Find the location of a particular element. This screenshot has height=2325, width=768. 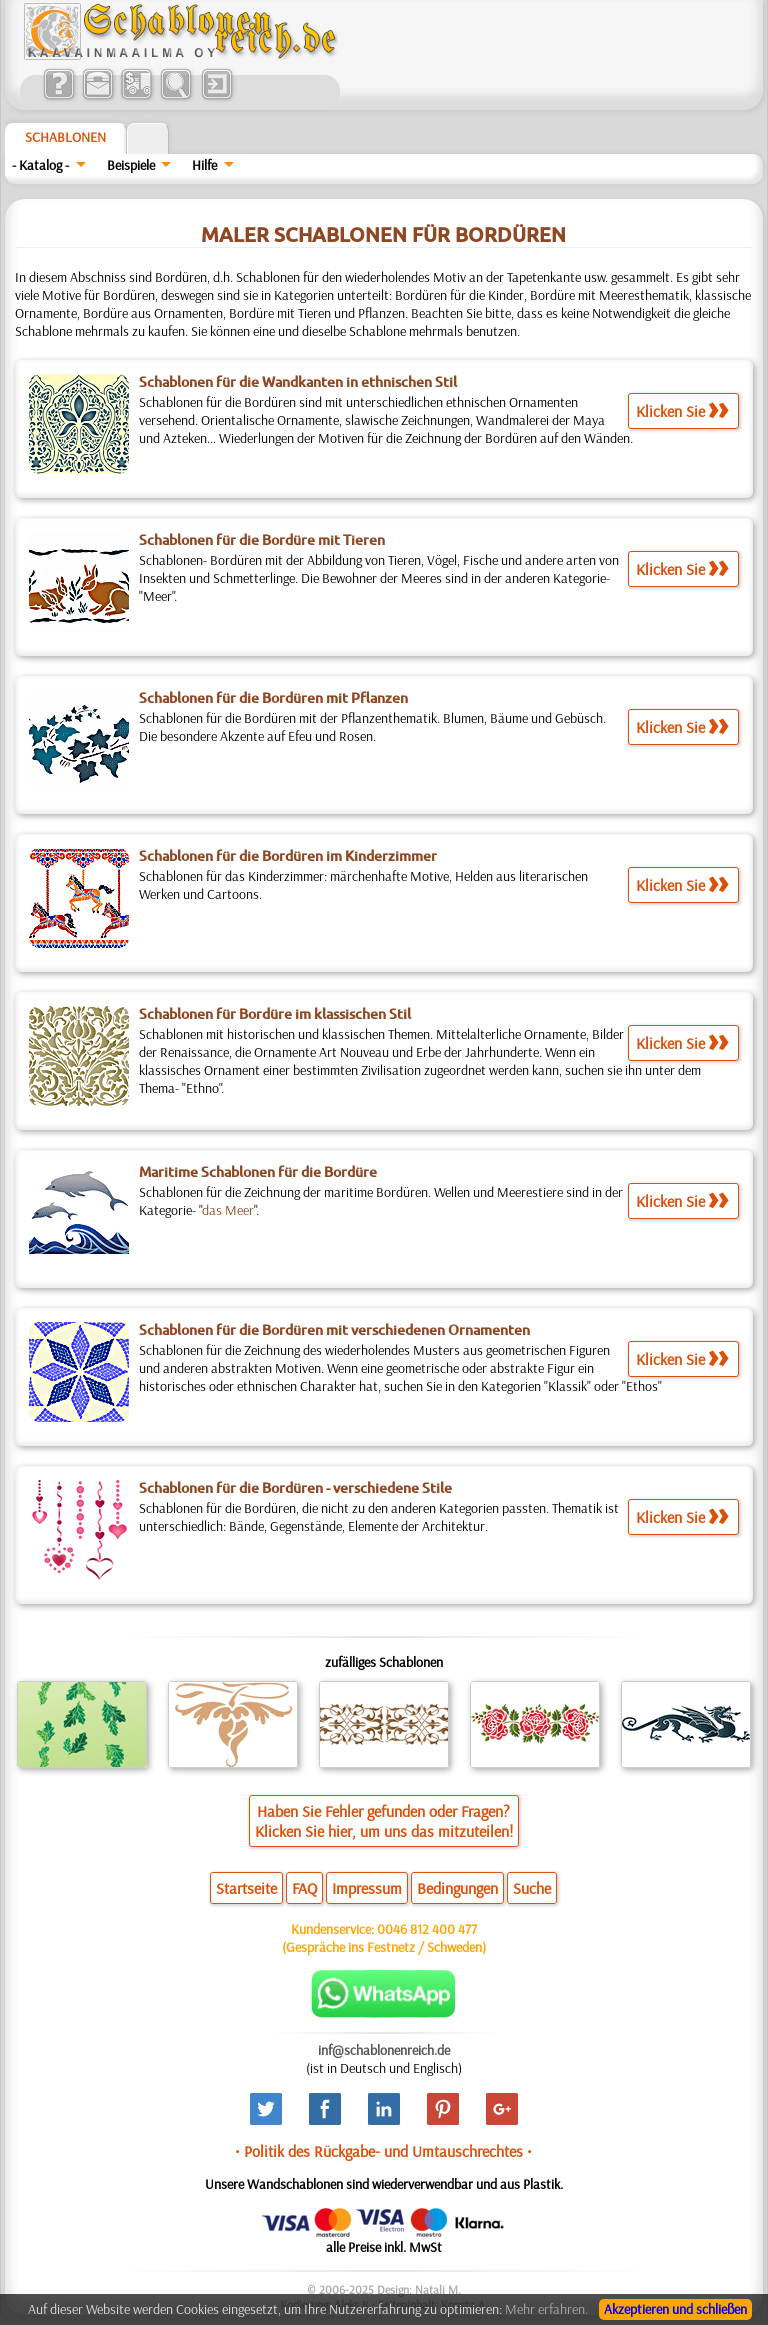

Schablonen für die Bordüren - verschiedene Stile is located at coordinates (295, 1488).